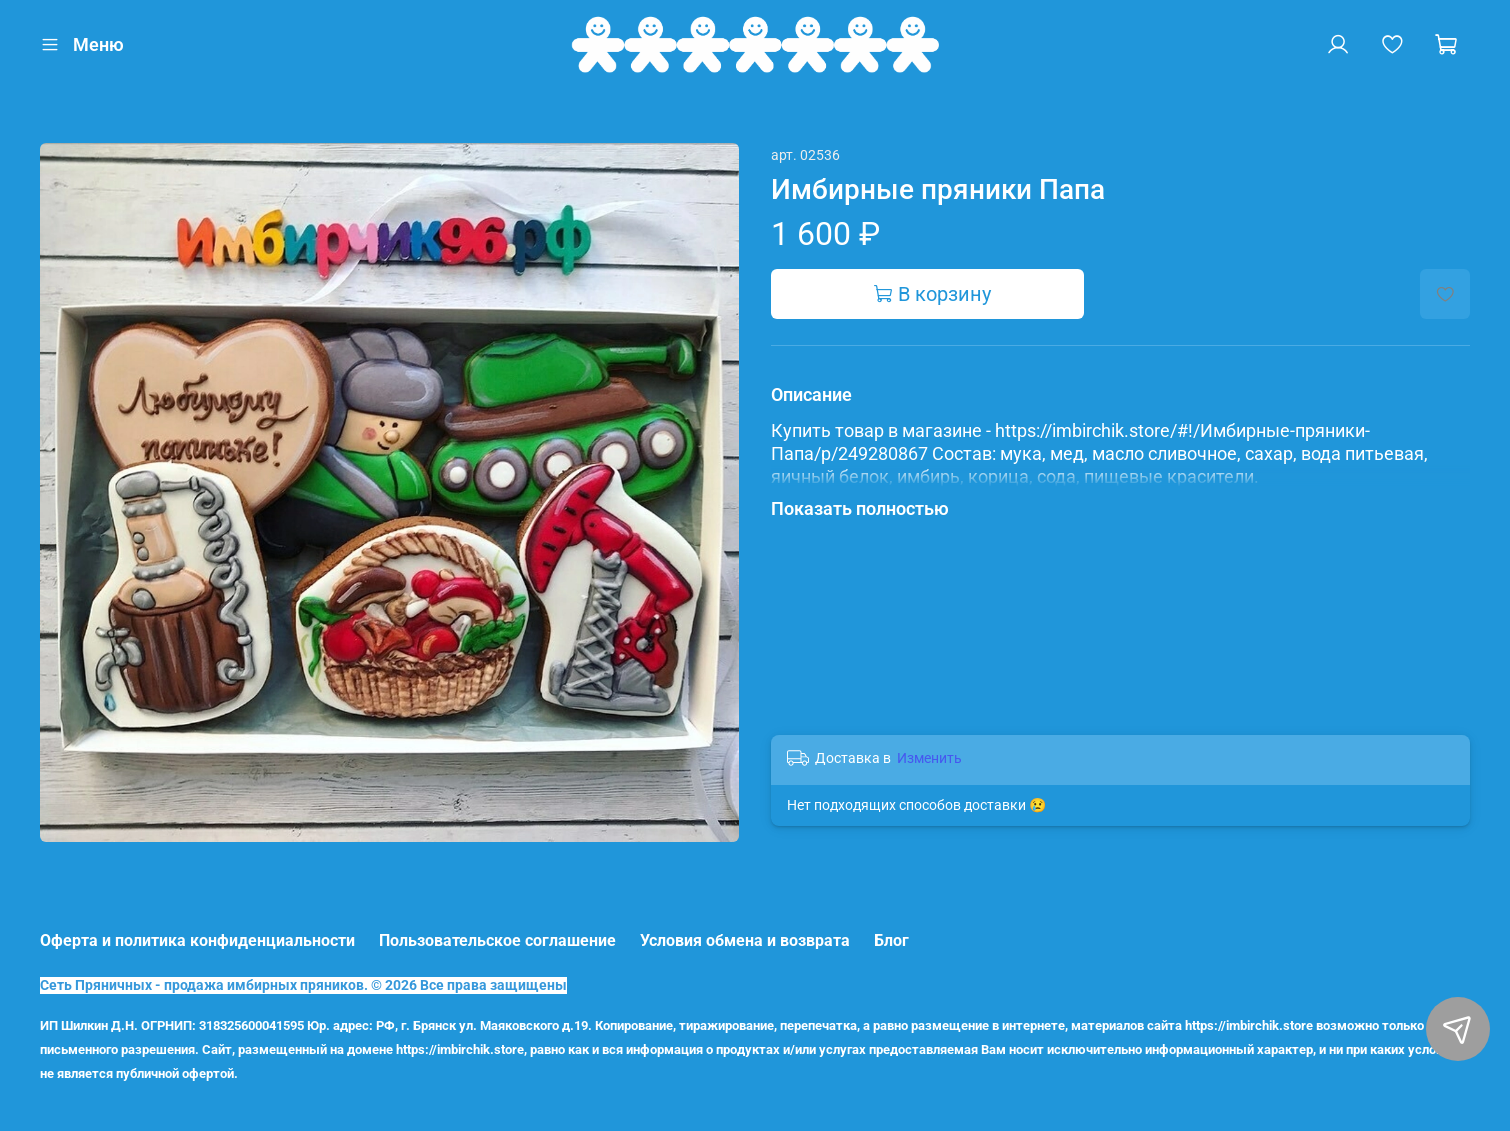  What do you see at coordinates (303, 985) in the screenshot?
I see `Сеть Пряничных - продажа имбирных пряников. © 2026 Все права защищены` at bounding box center [303, 985].